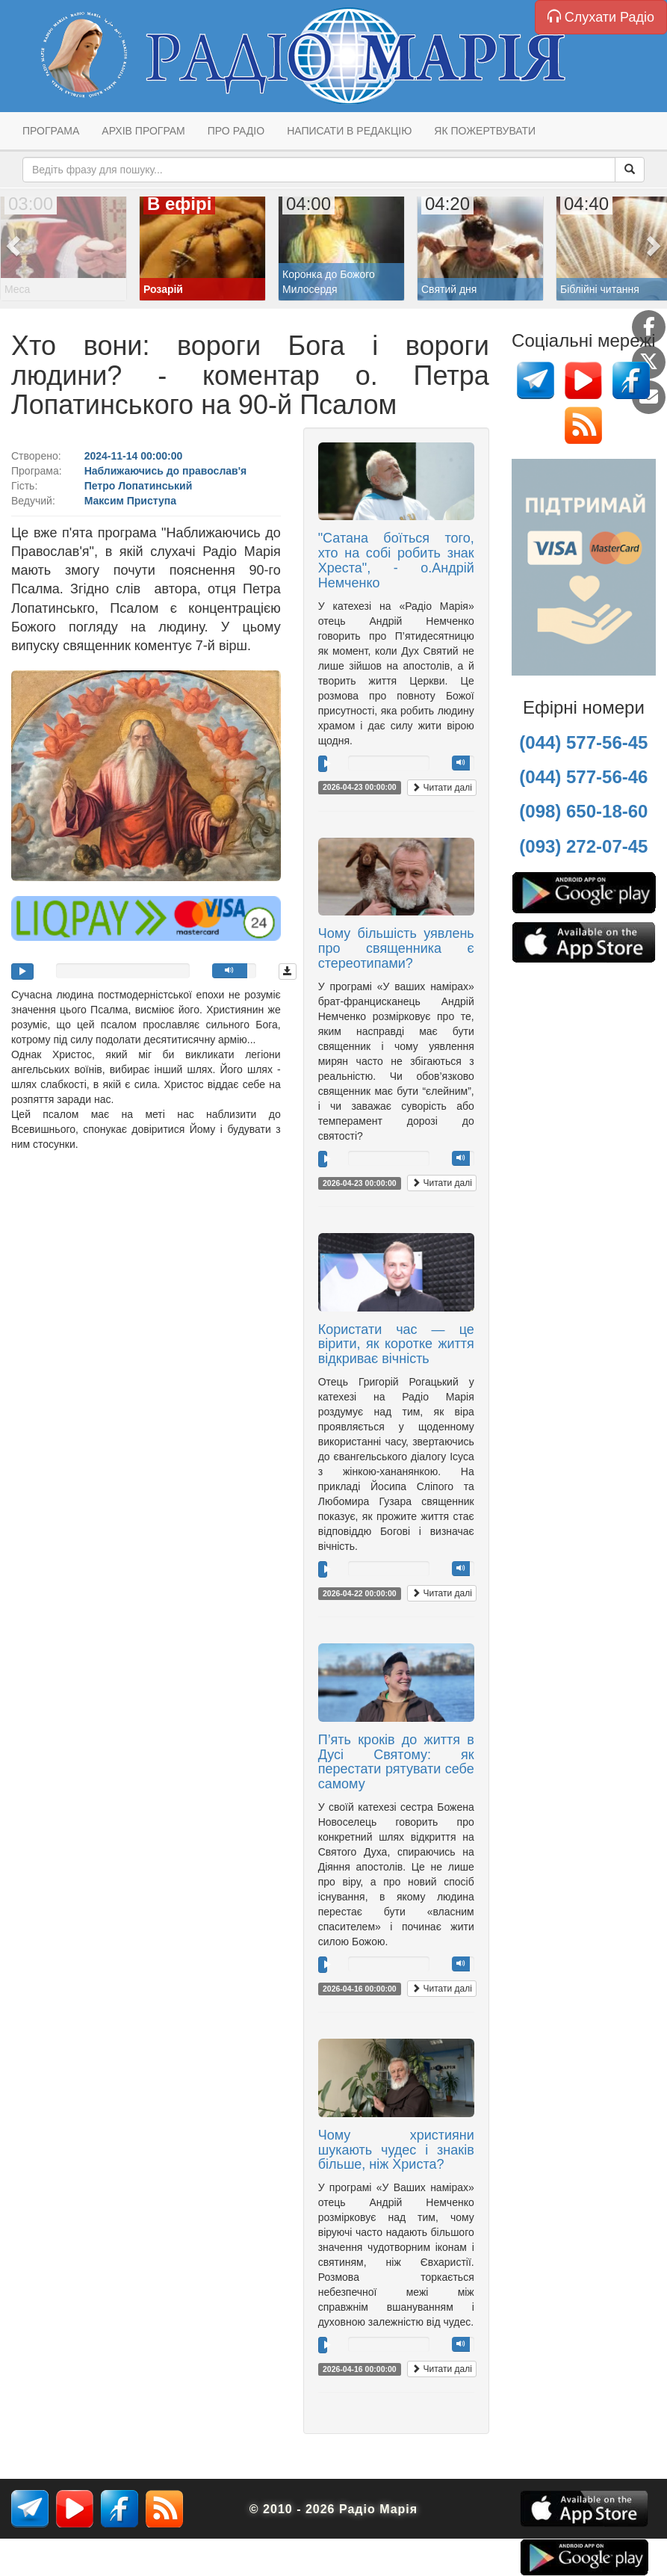 The height and width of the screenshot is (2576, 667). Describe the element at coordinates (236, 131) in the screenshot. I see `Про радіо` at that location.